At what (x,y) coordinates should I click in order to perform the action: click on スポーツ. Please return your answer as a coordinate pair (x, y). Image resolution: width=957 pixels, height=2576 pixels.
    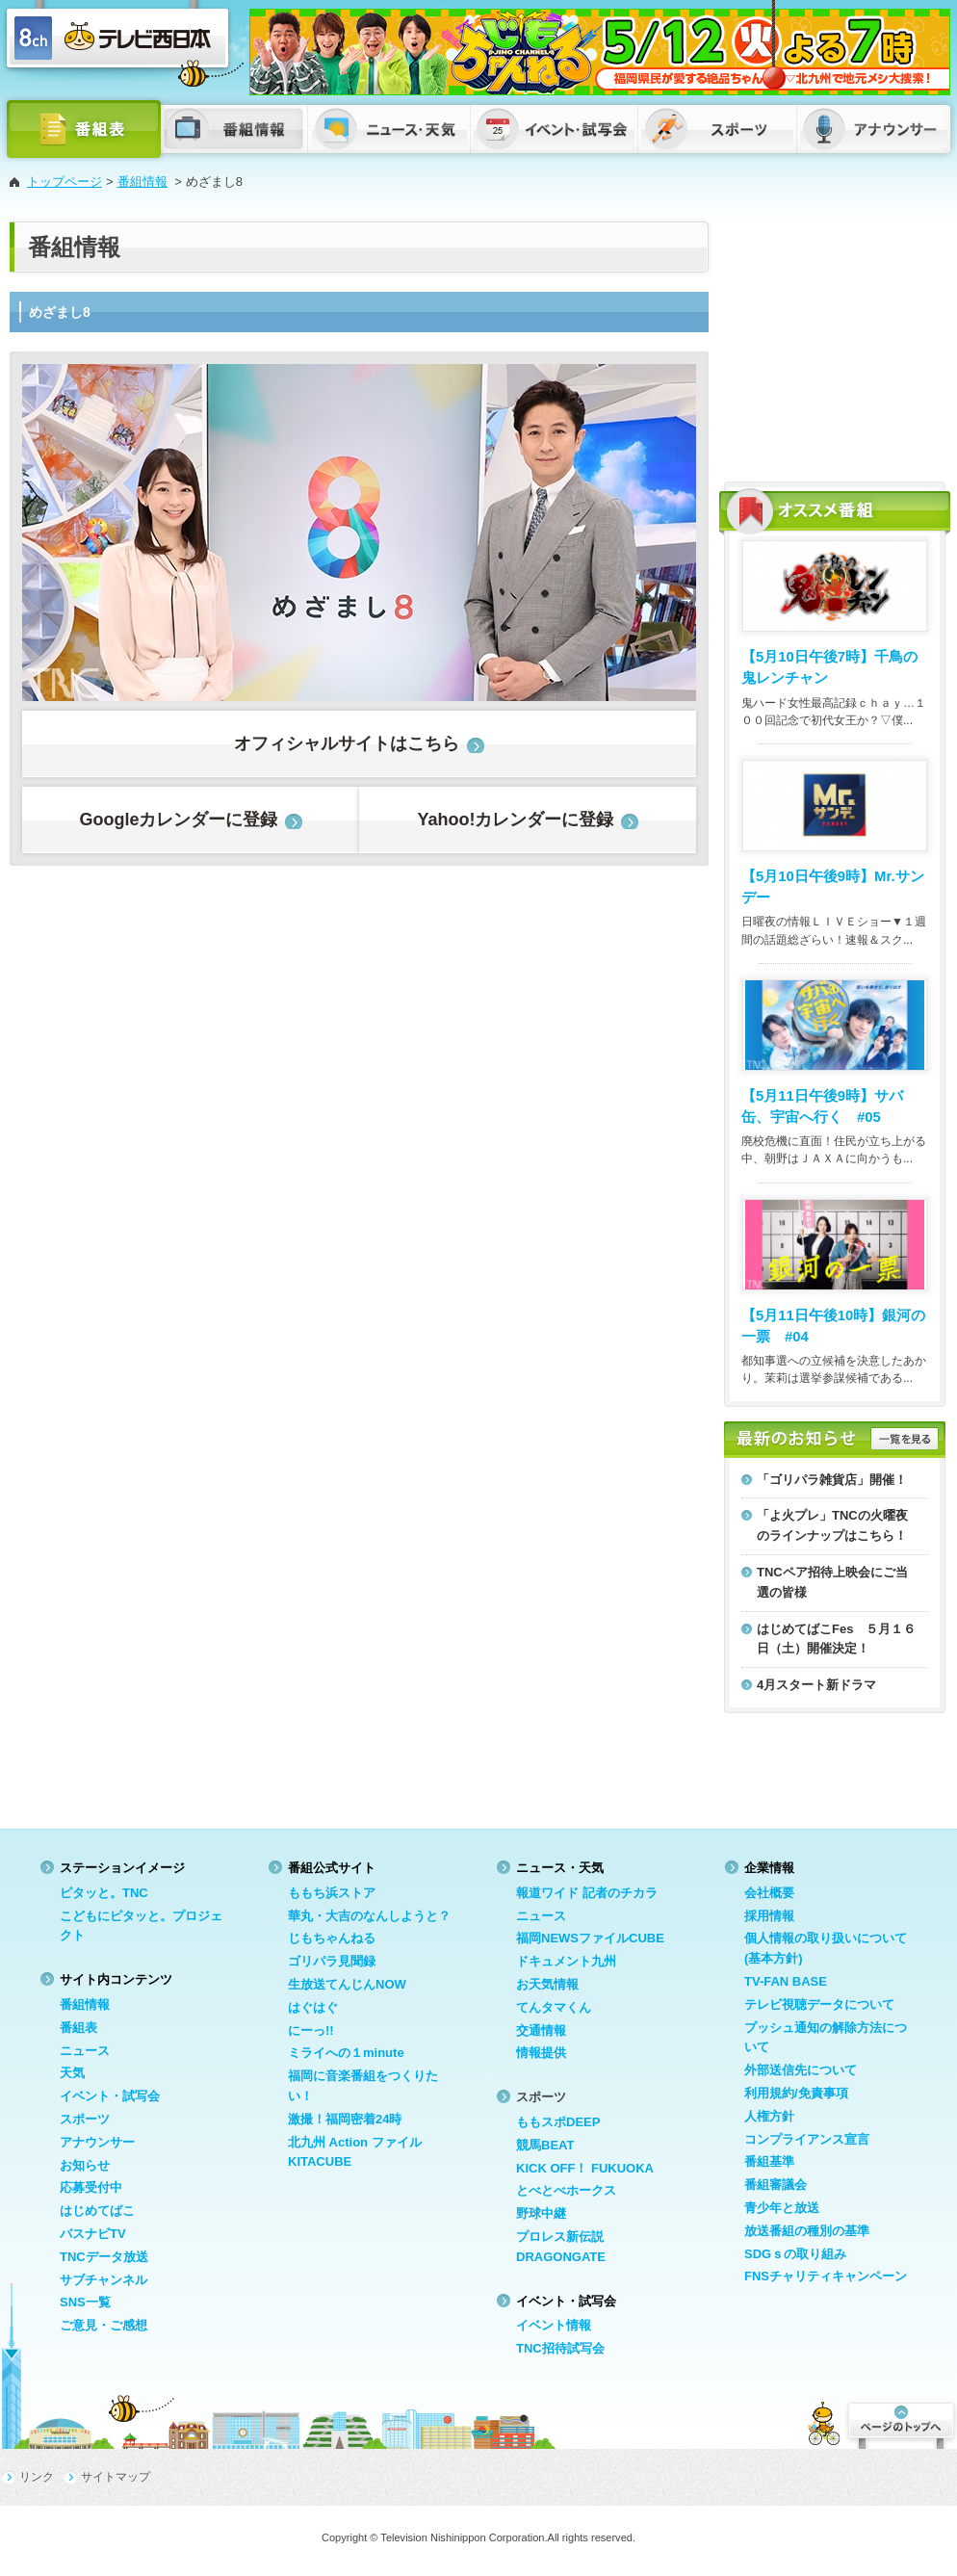
    Looking at the image, I should click on (85, 2119).